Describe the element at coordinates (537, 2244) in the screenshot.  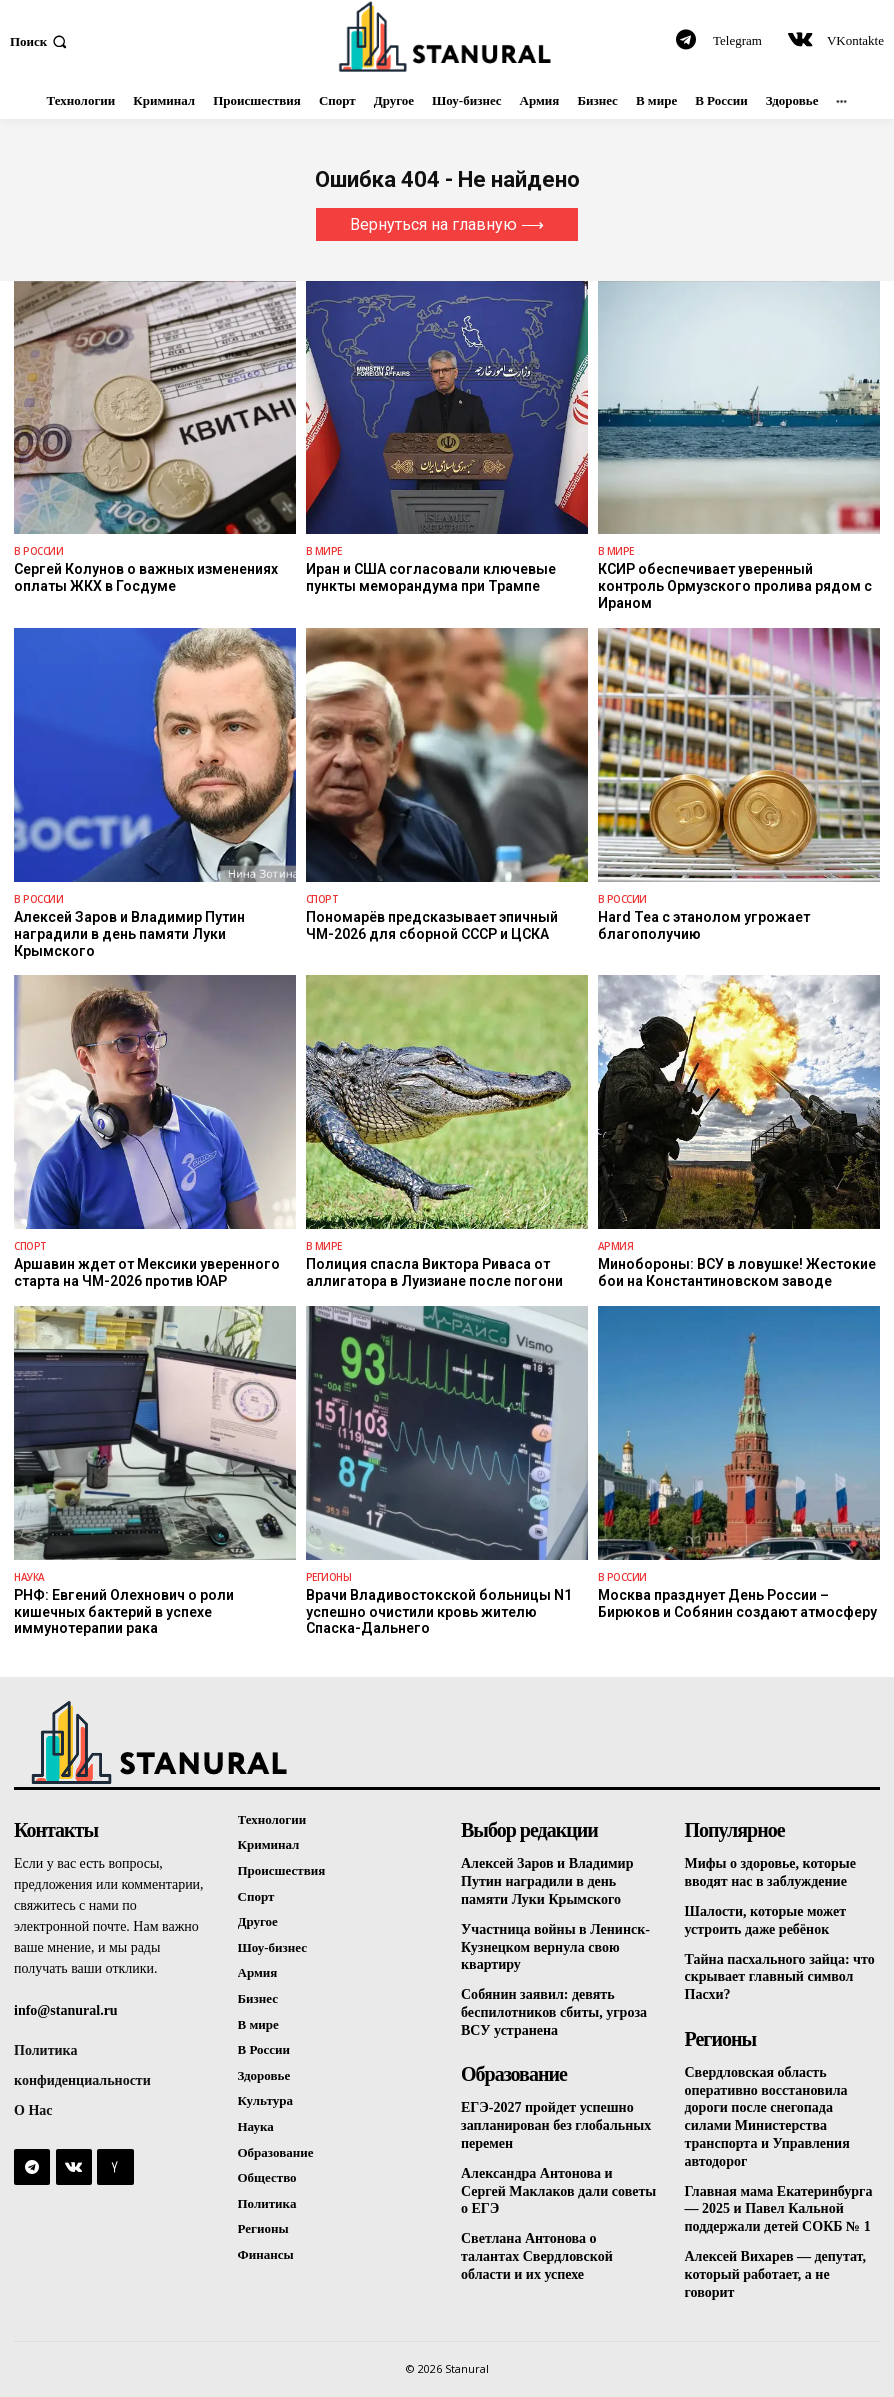
I see `Светлана Антонова о талантах Свердловской области и их успехе` at that location.